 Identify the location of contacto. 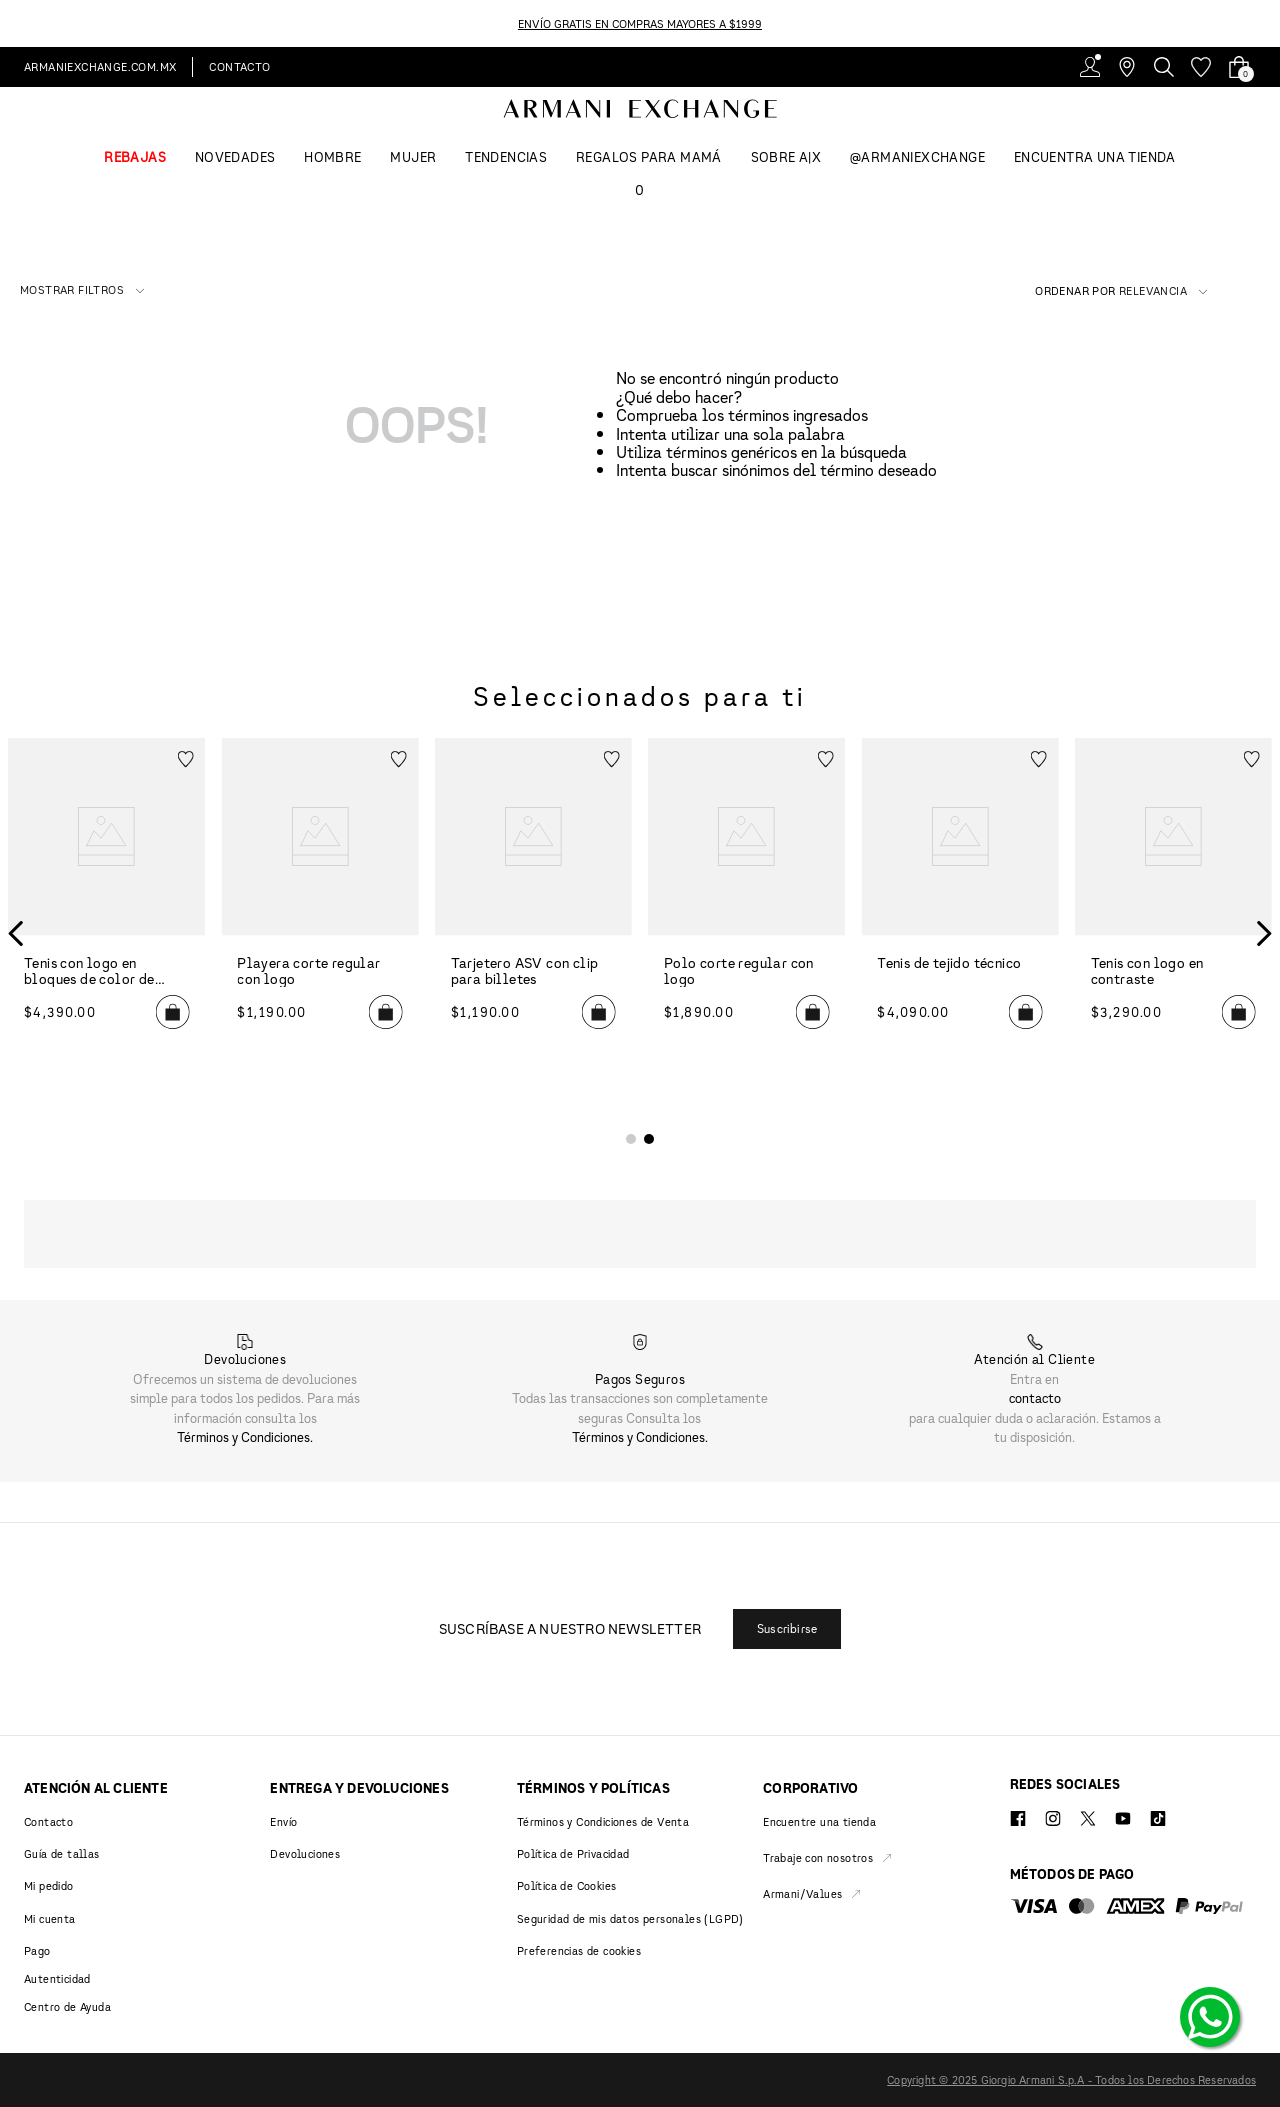
(1035, 1398).